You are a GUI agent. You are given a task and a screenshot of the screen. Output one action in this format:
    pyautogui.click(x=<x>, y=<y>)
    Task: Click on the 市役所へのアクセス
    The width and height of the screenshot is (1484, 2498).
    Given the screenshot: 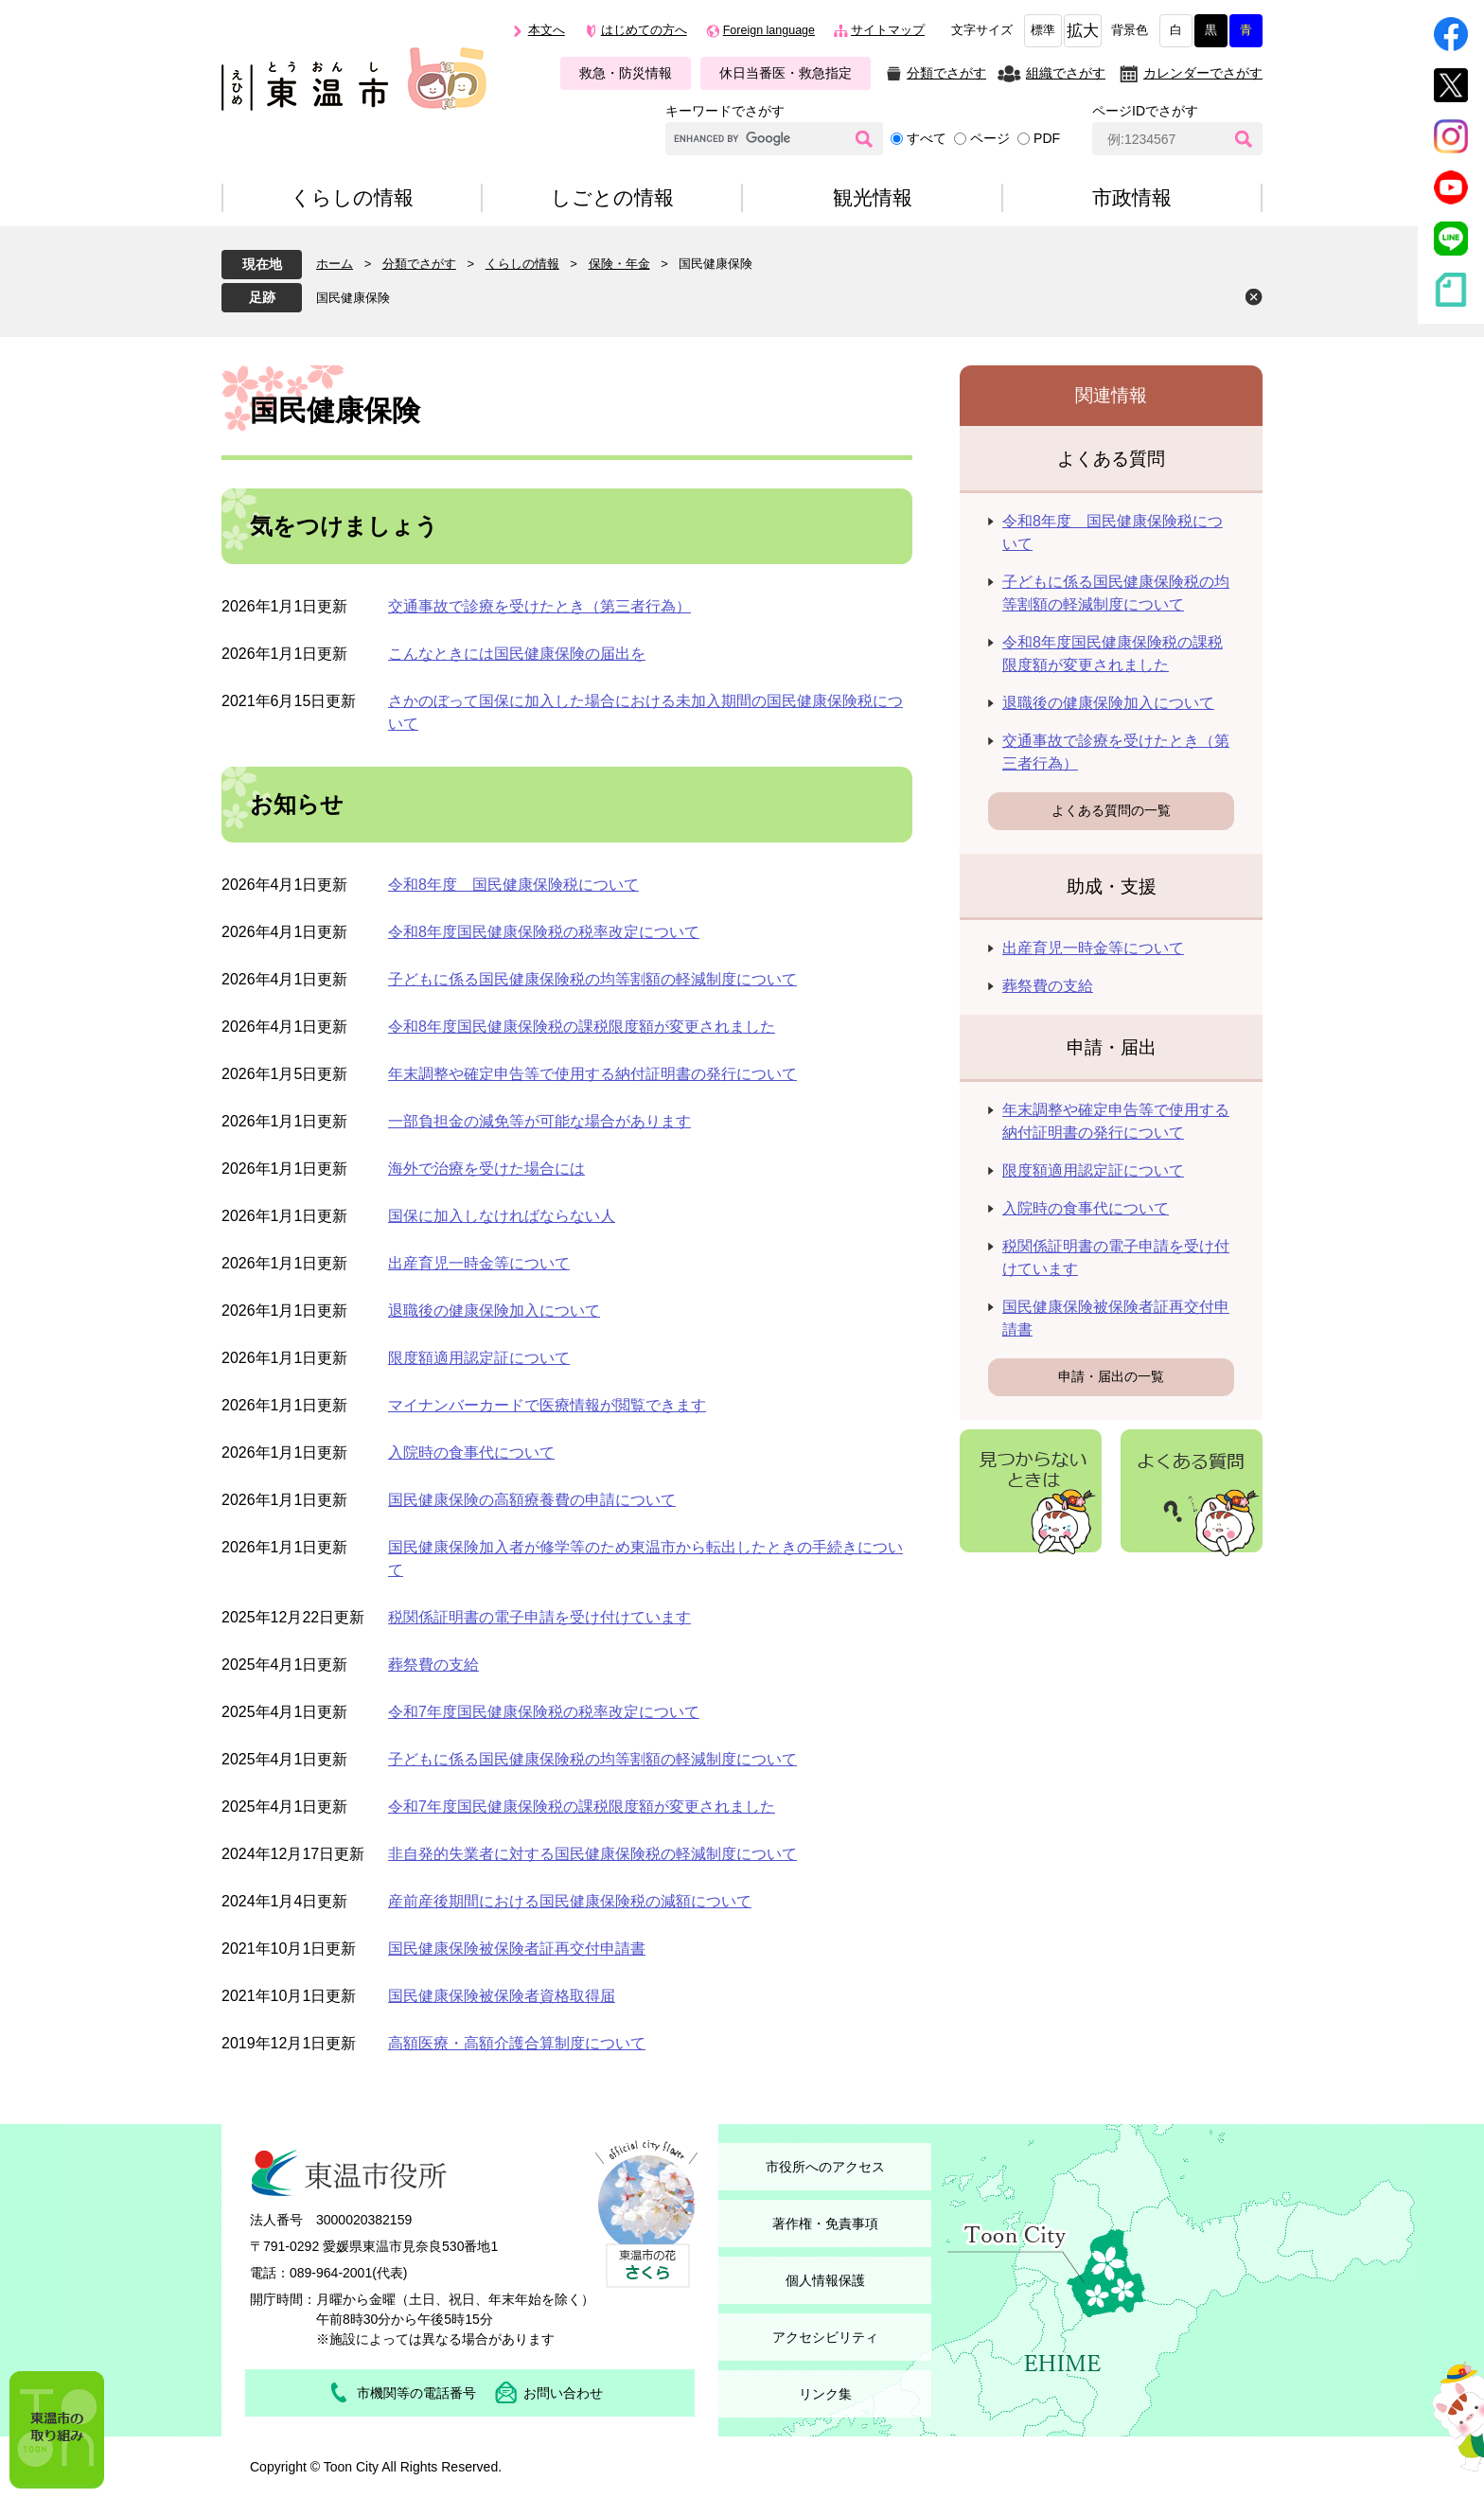 What is the action you would take?
    pyautogui.click(x=825, y=2166)
    